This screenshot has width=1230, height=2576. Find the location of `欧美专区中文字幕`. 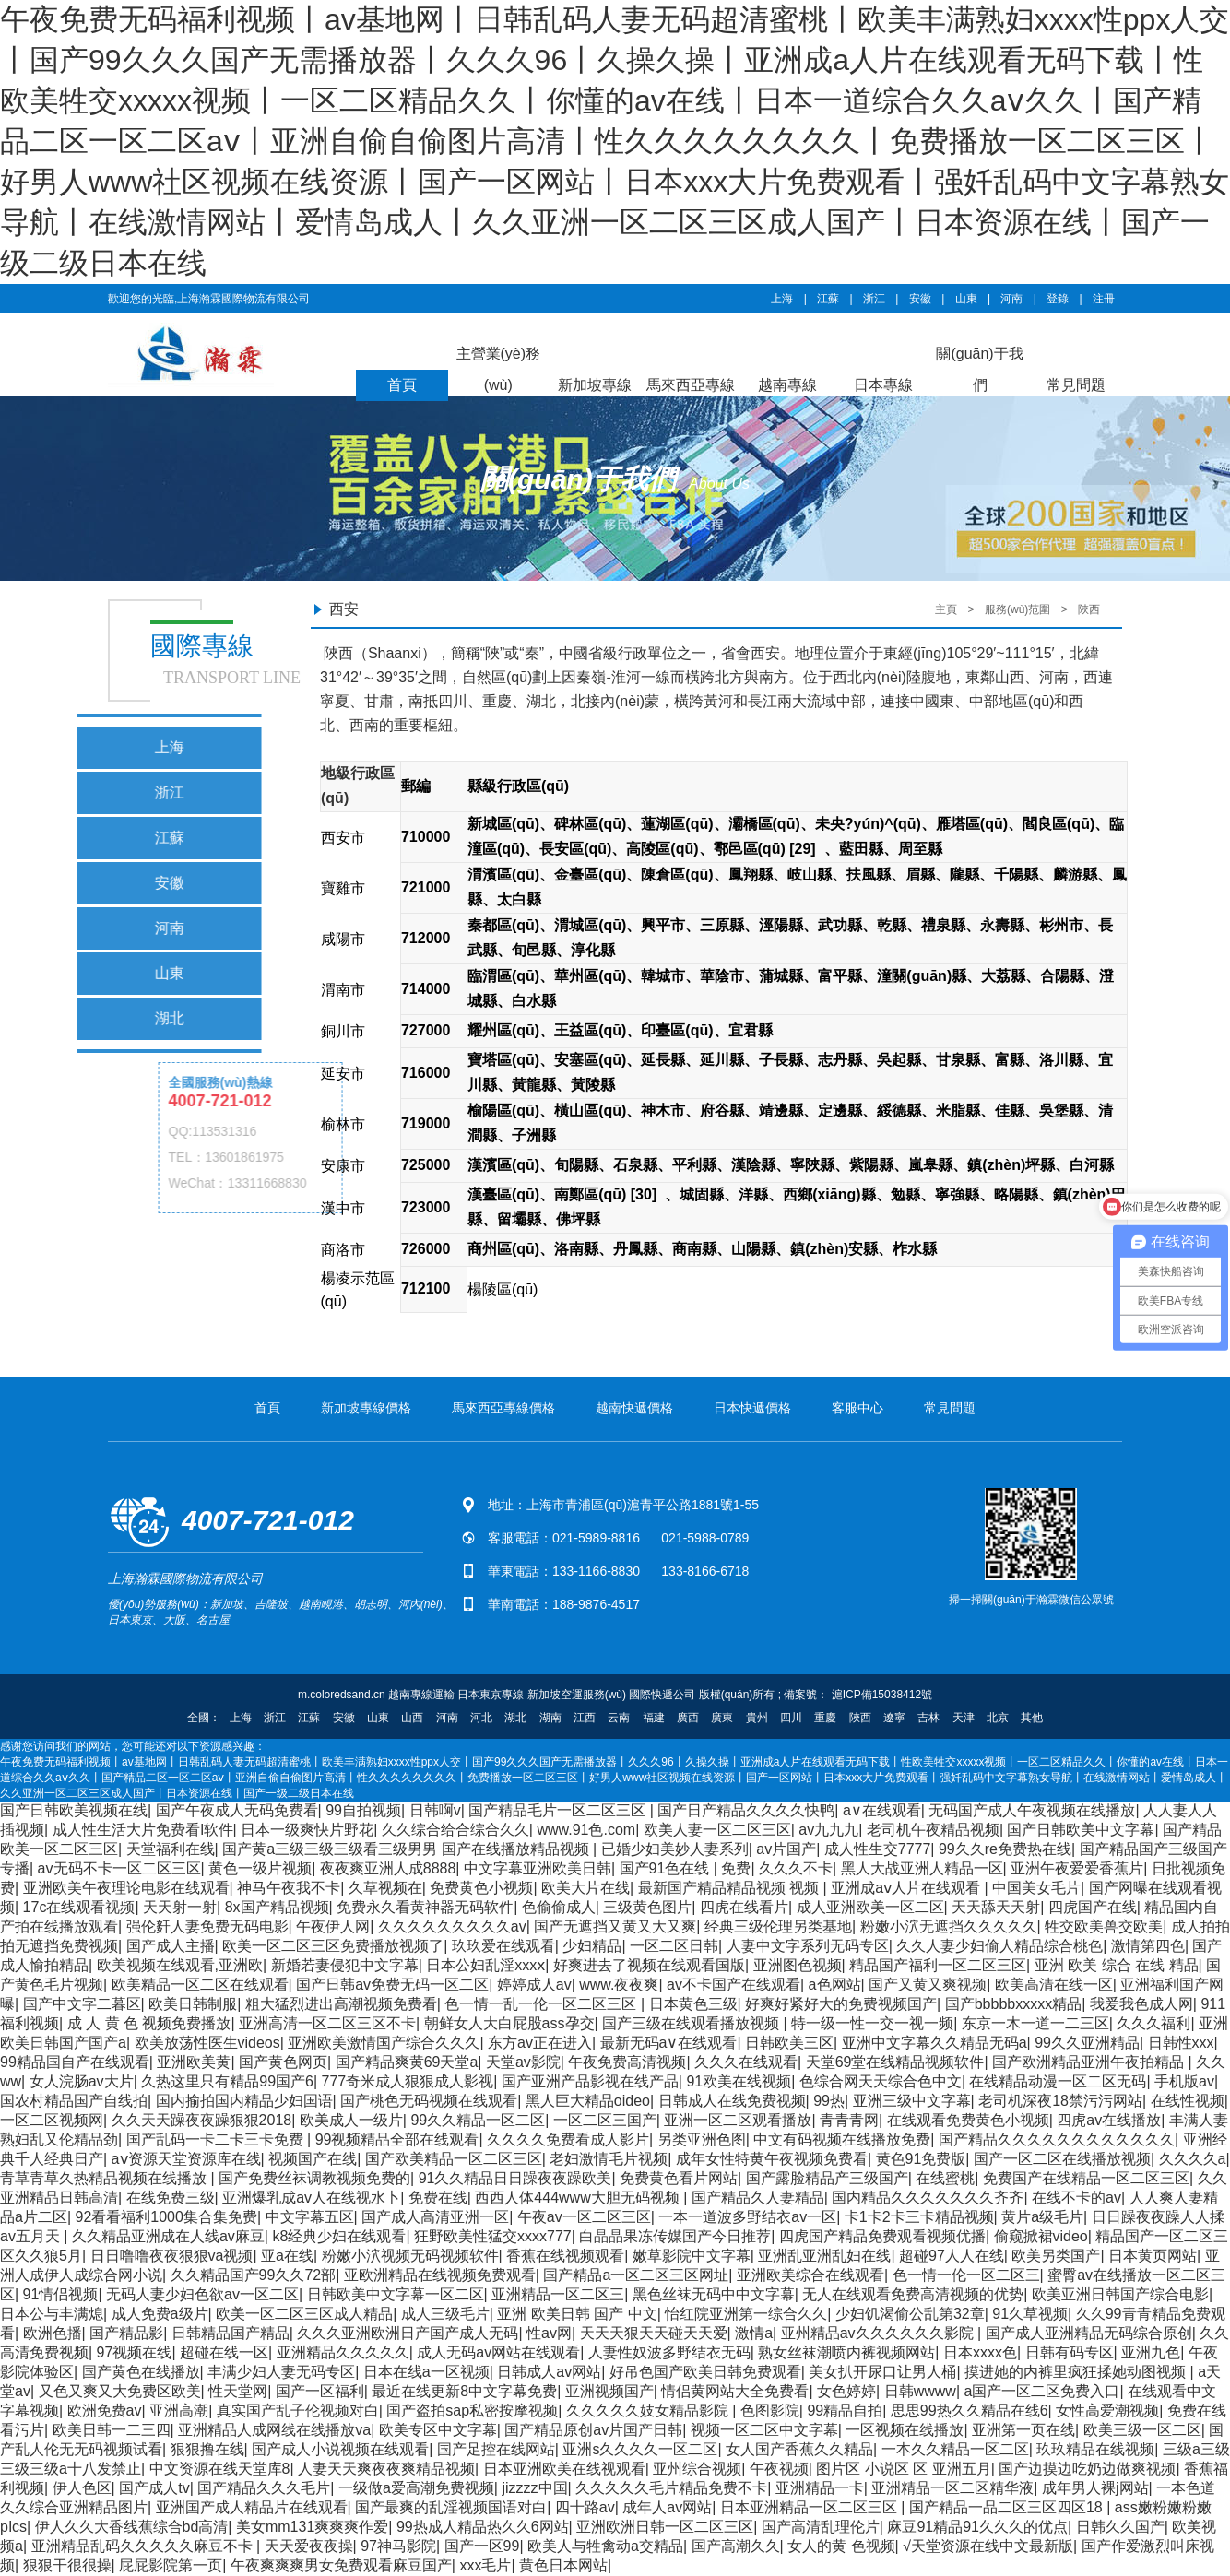

欧美专区中文字幕 is located at coordinates (438, 2430).